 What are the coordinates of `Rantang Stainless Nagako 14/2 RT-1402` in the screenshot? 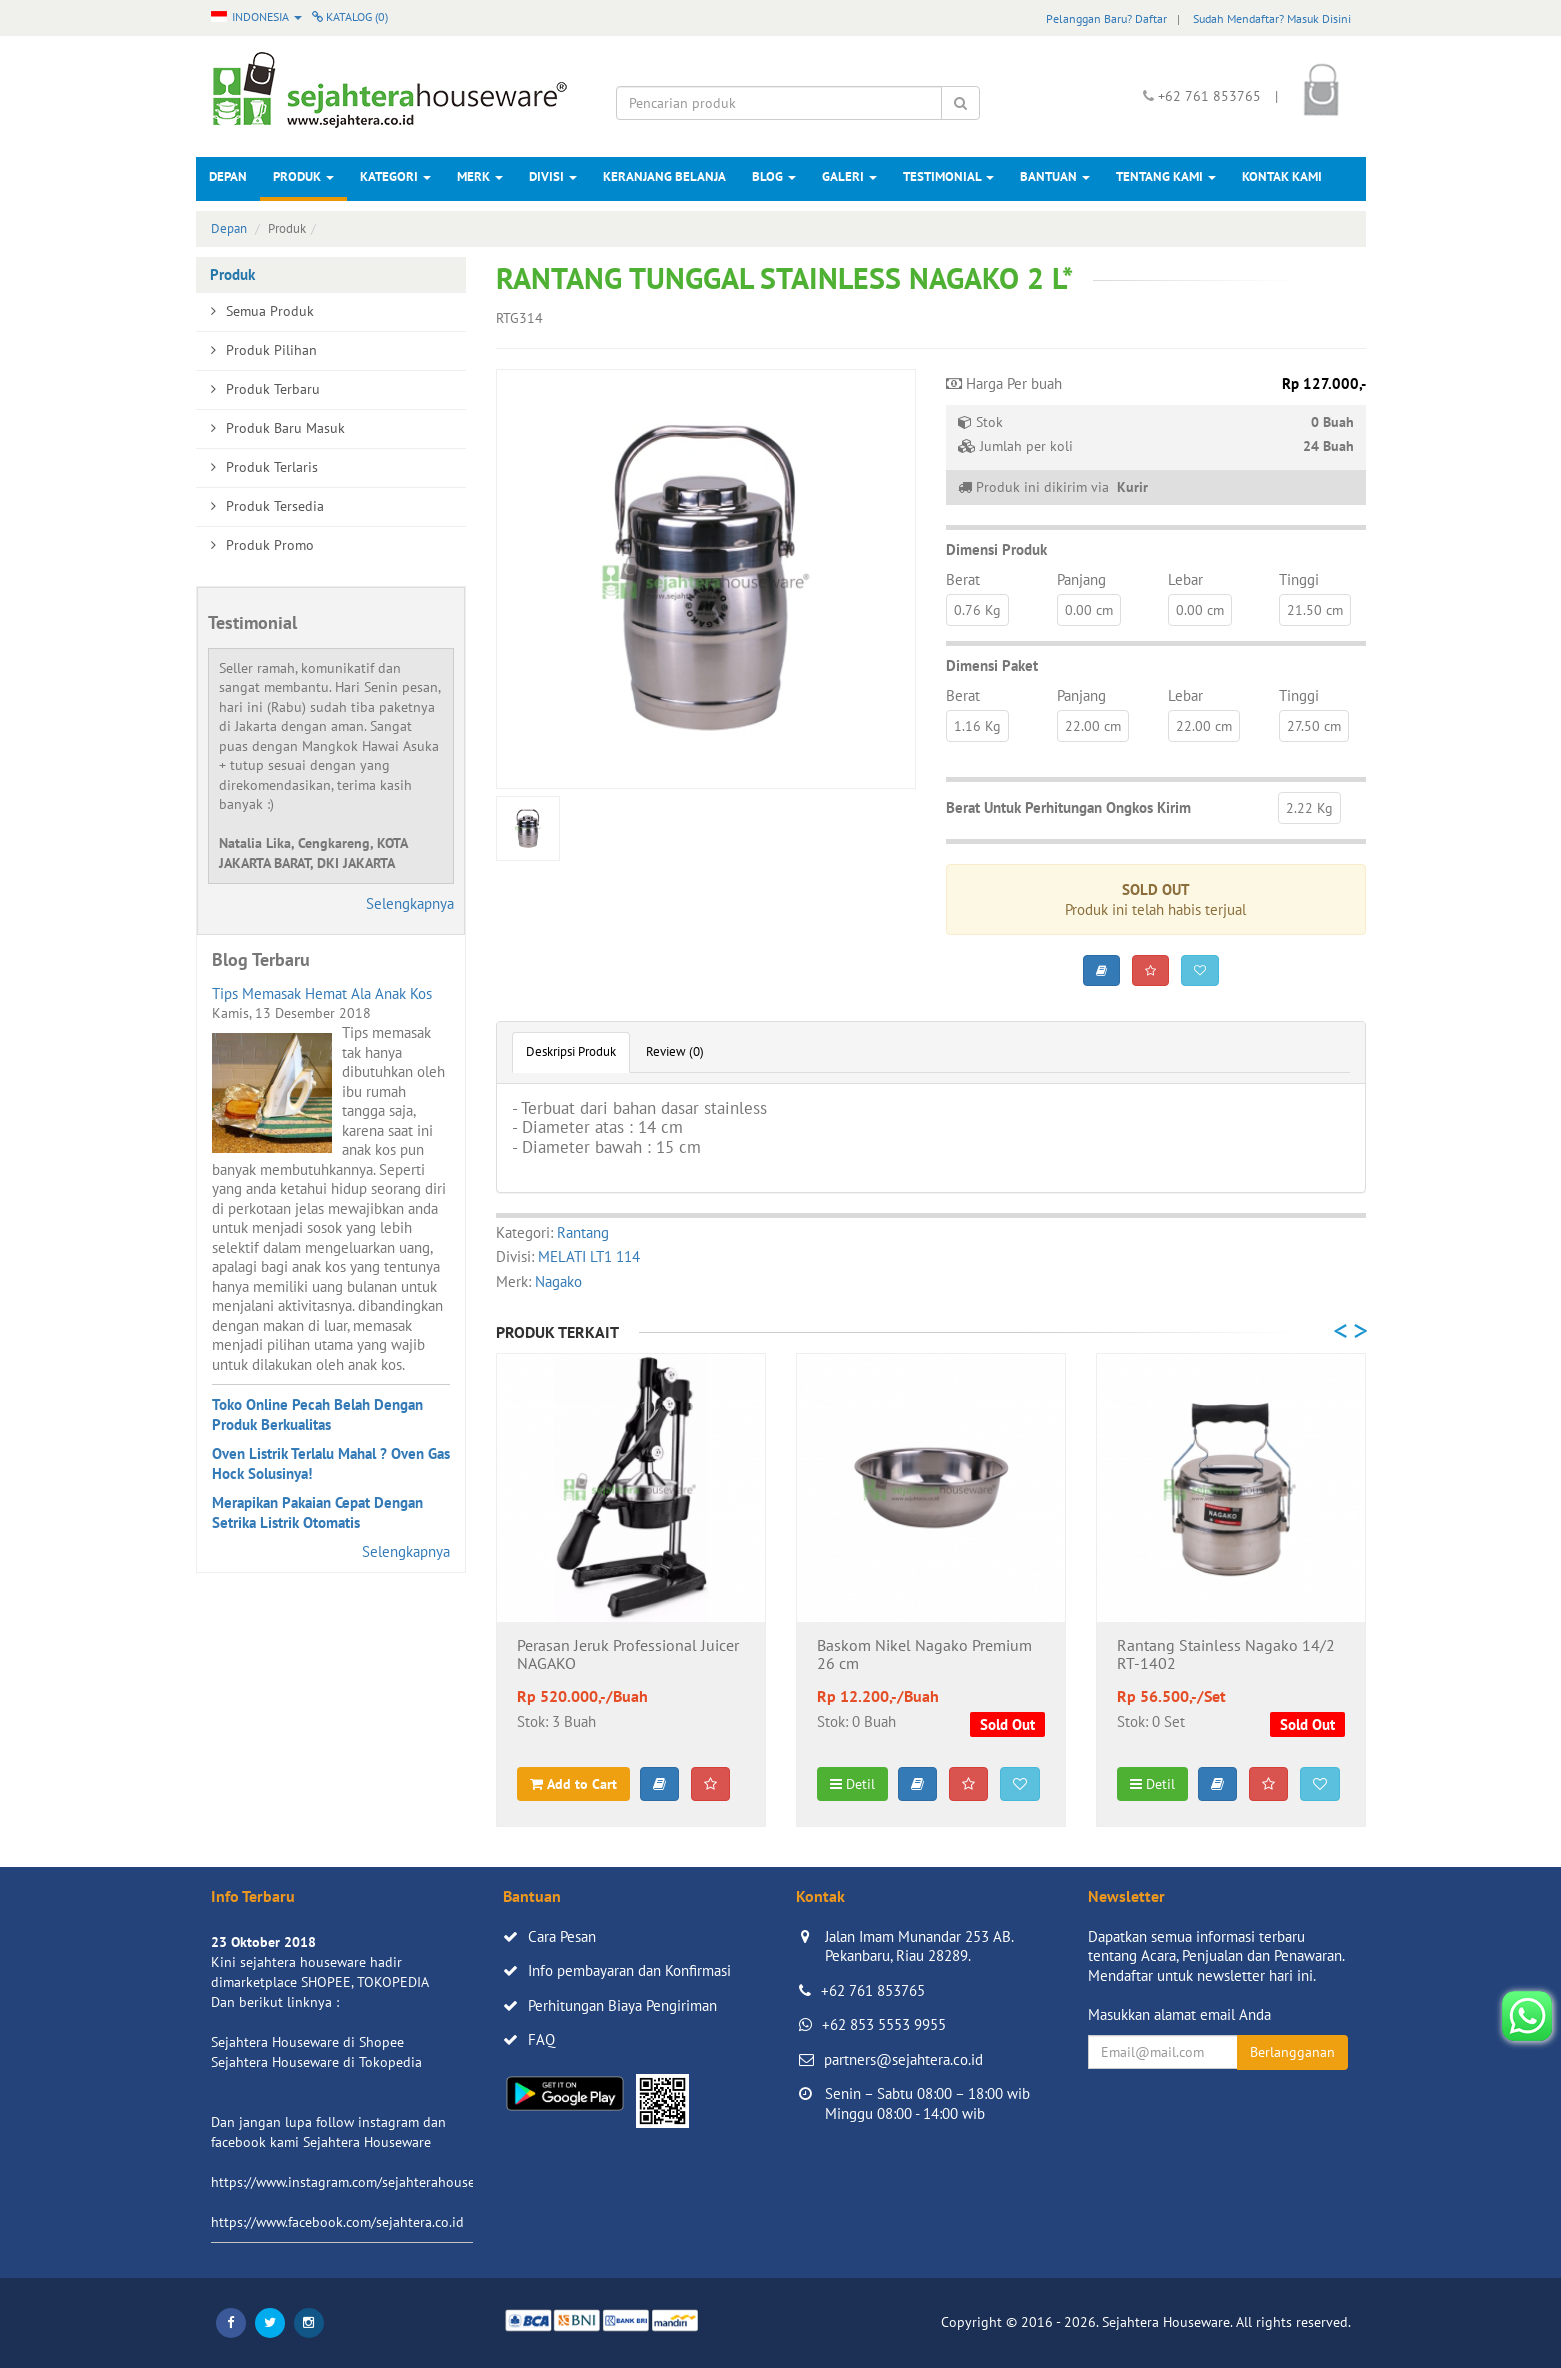 It's located at (1226, 1655).